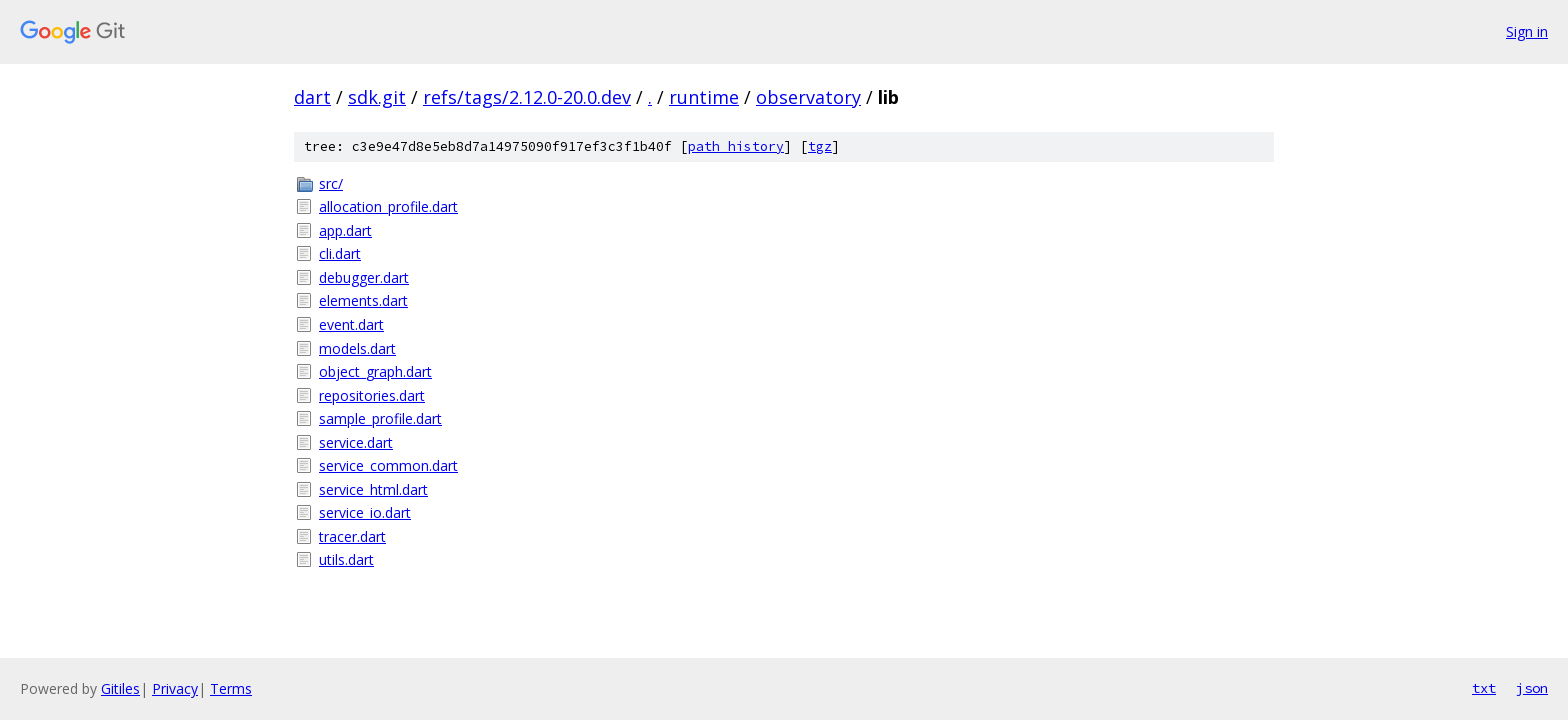 This screenshot has height=720, width=1568. I want to click on service.dart, so click(356, 442).